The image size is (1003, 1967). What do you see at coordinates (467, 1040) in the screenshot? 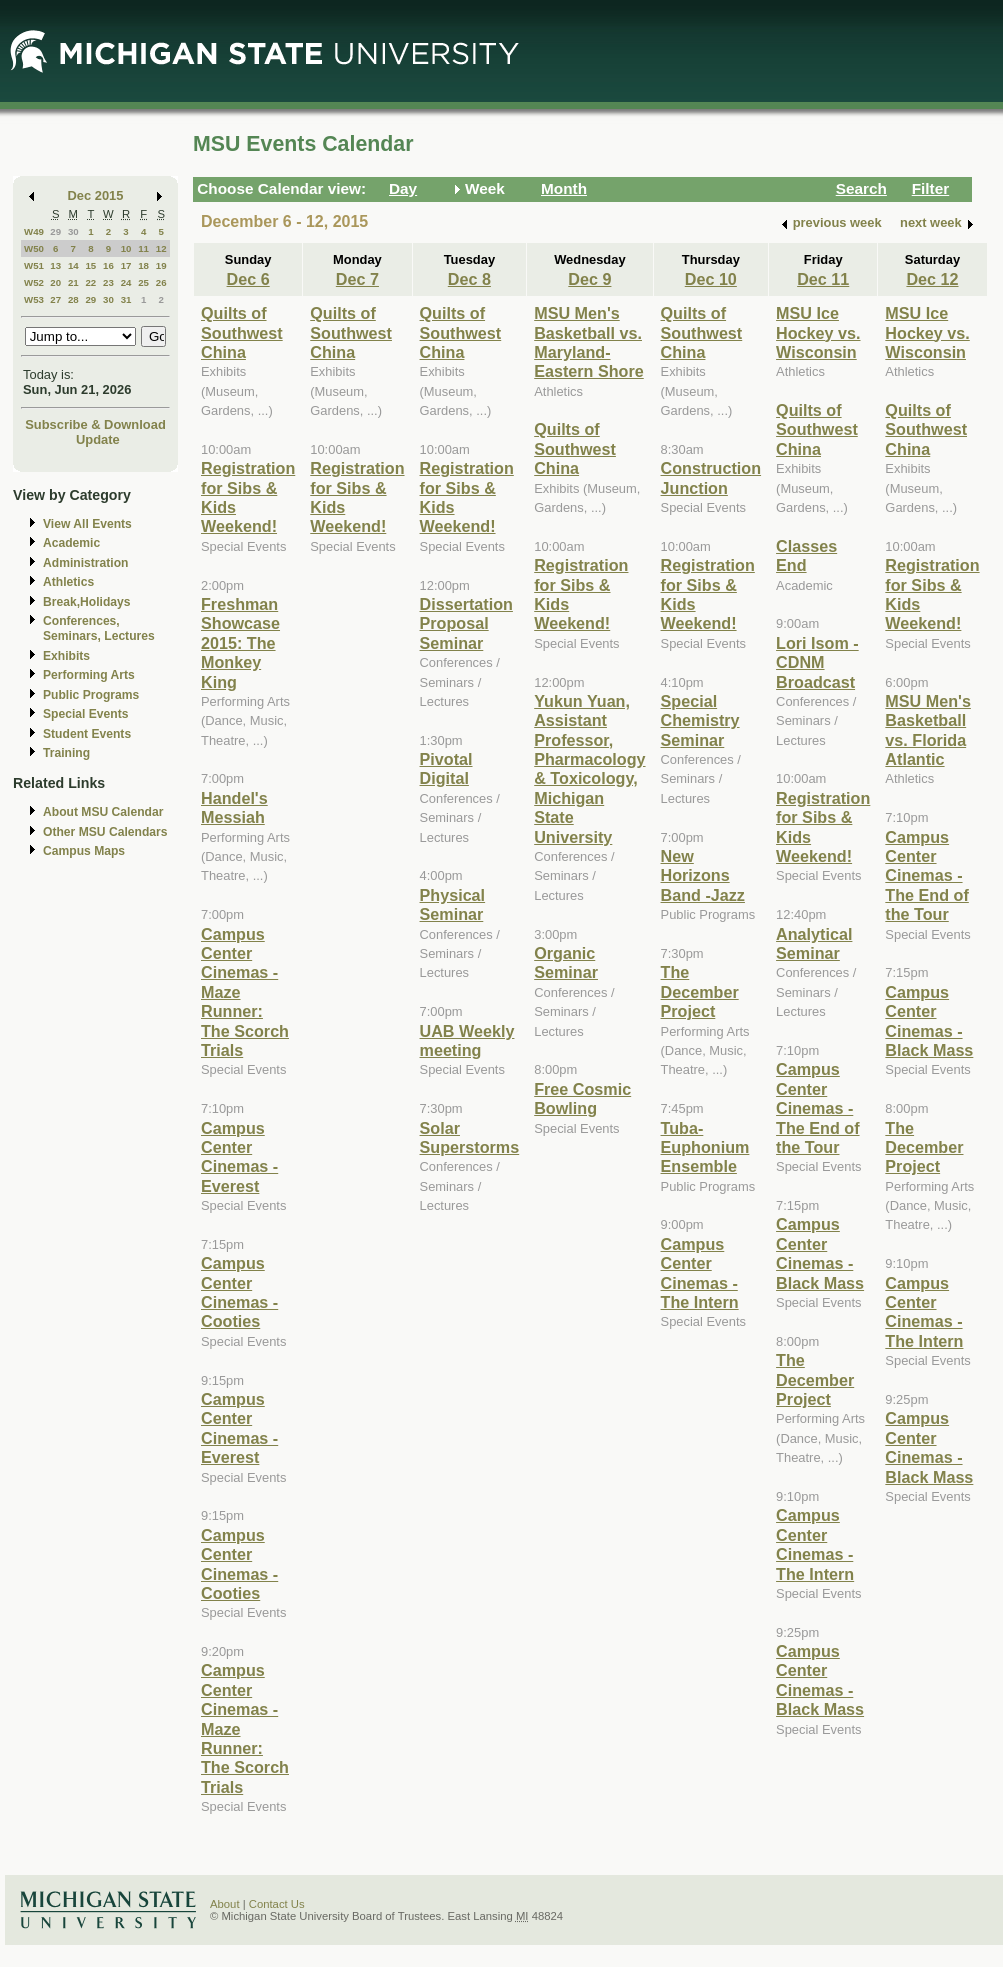
I see `UAB Weekly meeting` at bounding box center [467, 1040].